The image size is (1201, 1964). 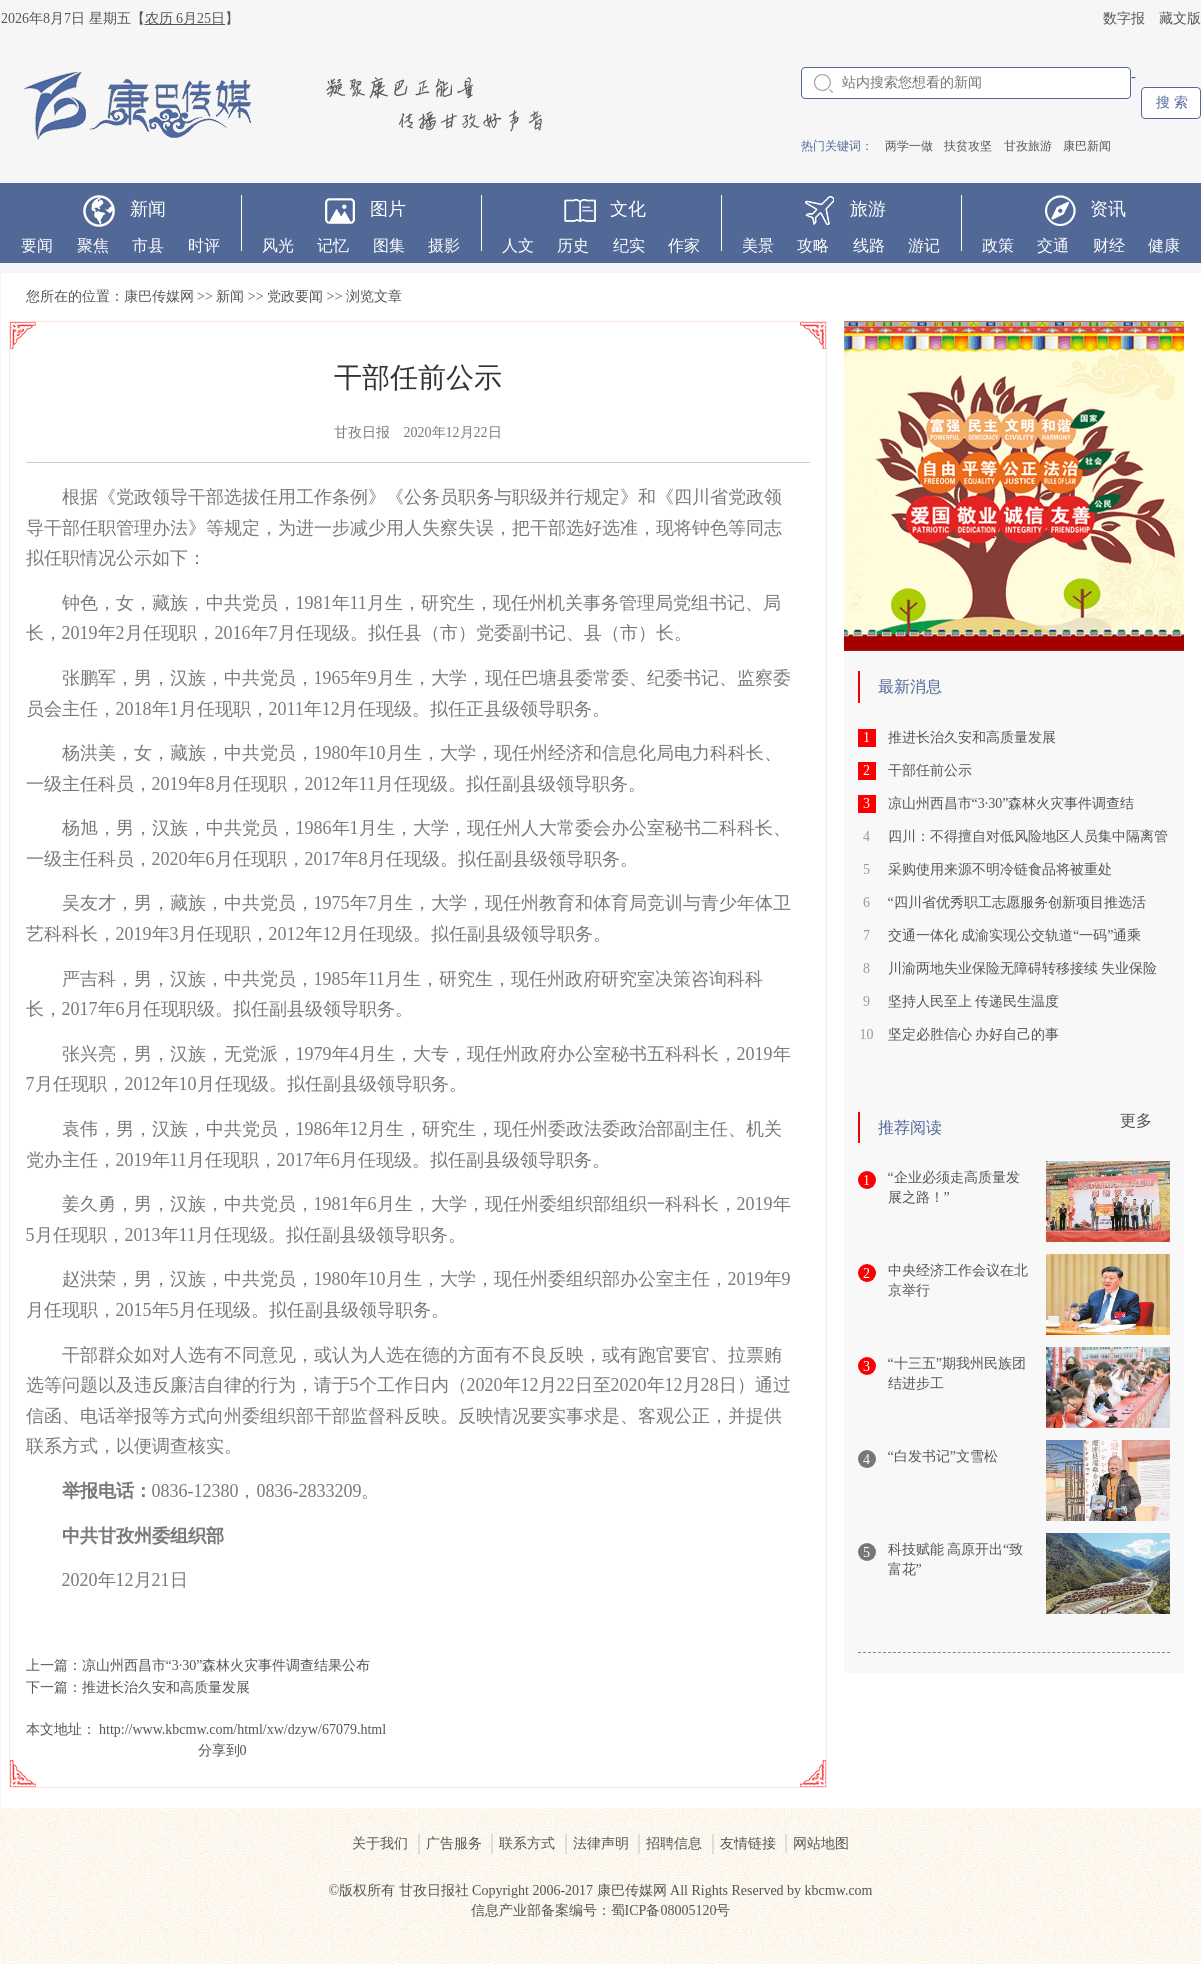 I want to click on 财经, so click(x=1109, y=245).